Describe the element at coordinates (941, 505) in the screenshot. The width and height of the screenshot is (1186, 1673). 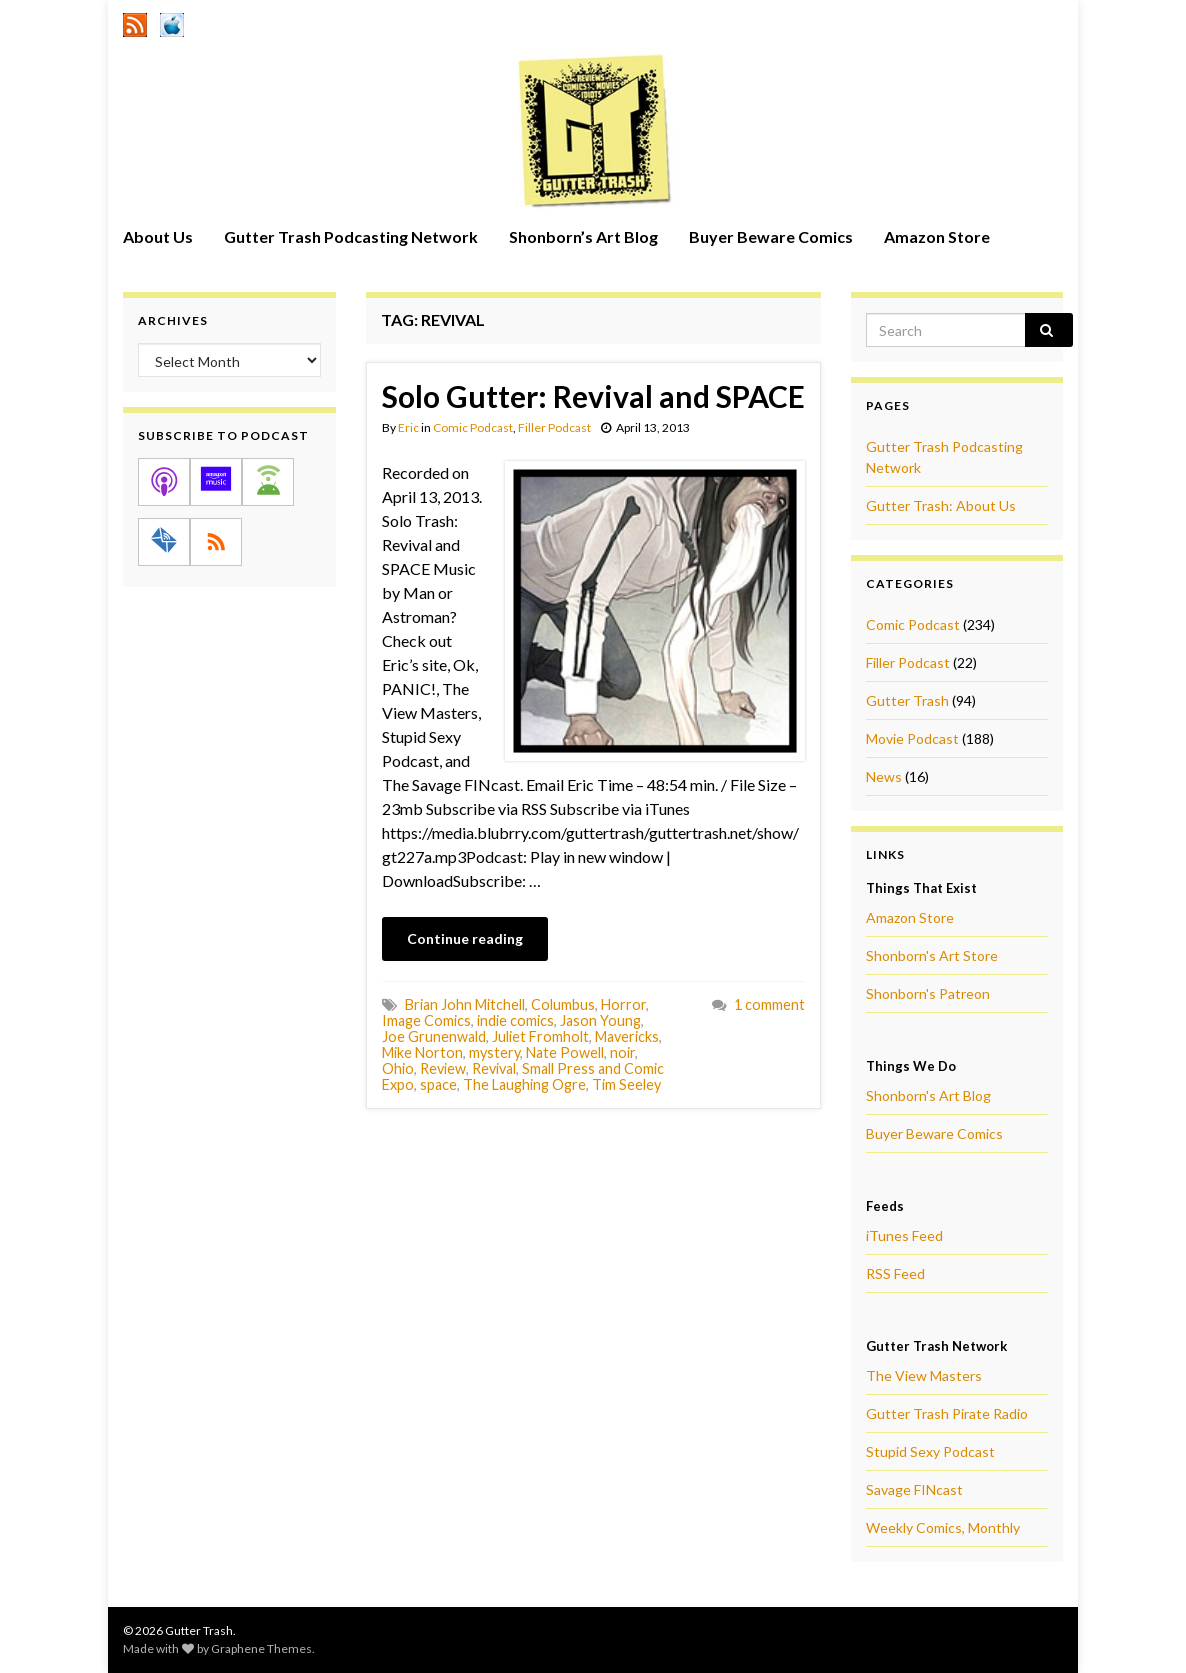
I see `Gutter Trash: About Us` at that location.